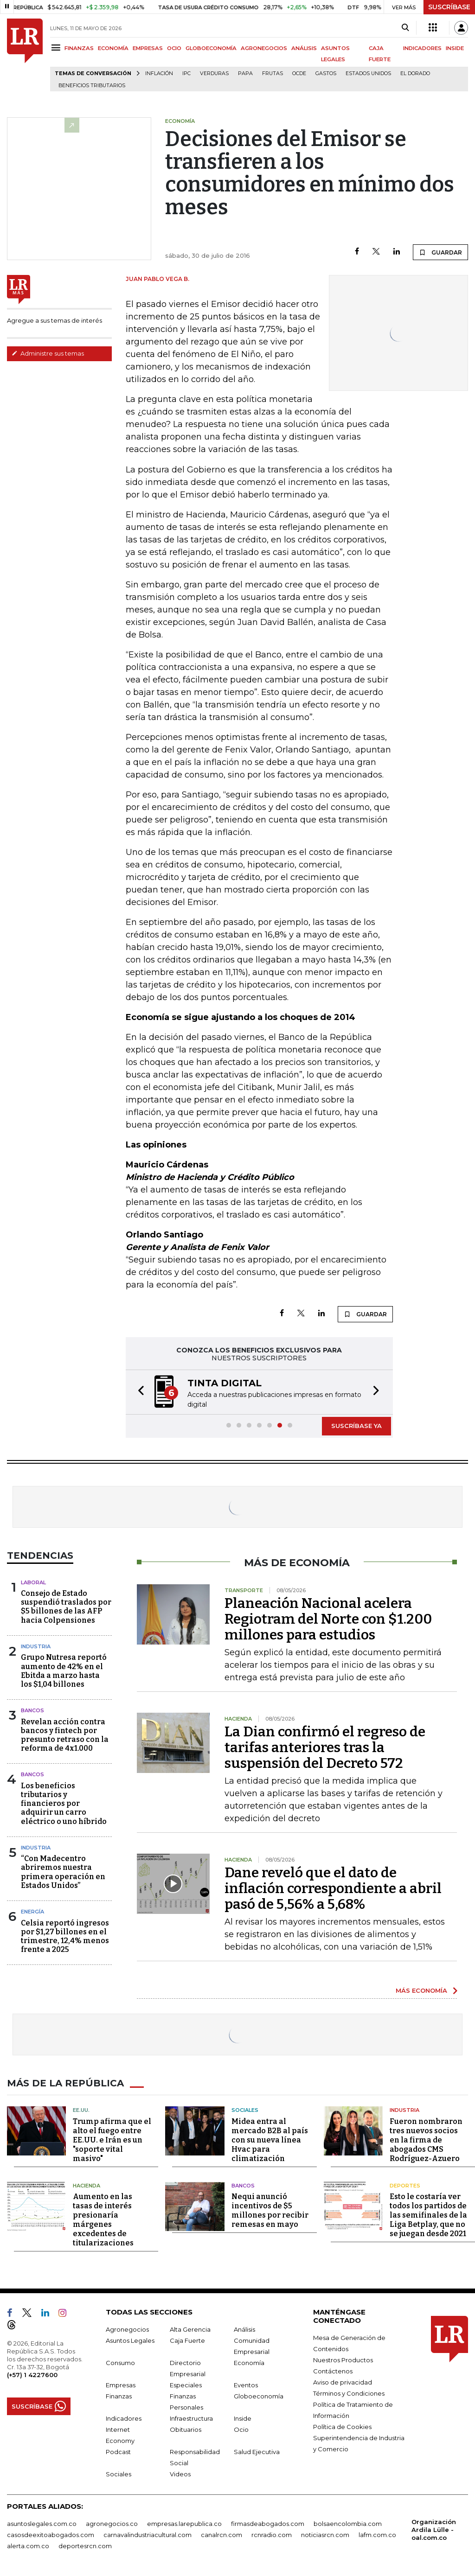  What do you see at coordinates (32, 2374) in the screenshot?
I see `(+57) 1 4227600` at bounding box center [32, 2374].